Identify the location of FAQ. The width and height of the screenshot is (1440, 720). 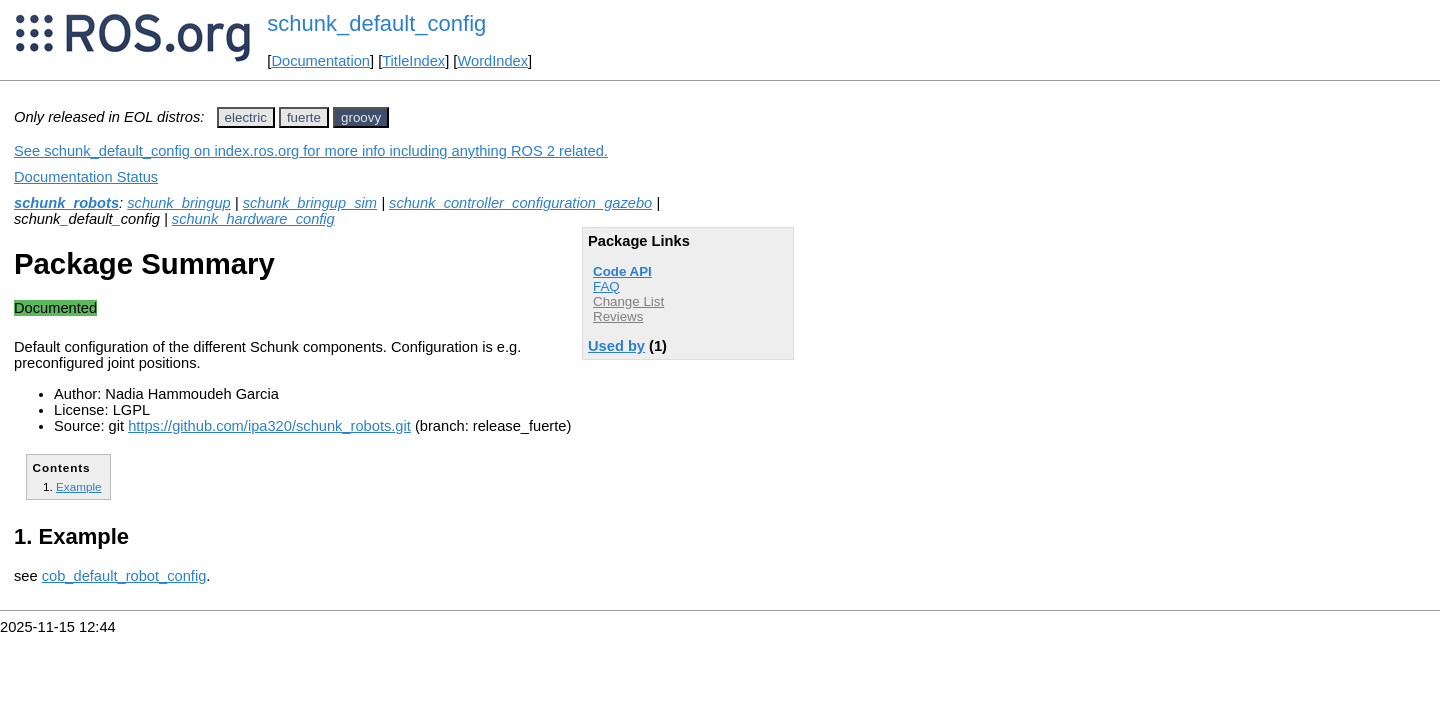
(606, 286).